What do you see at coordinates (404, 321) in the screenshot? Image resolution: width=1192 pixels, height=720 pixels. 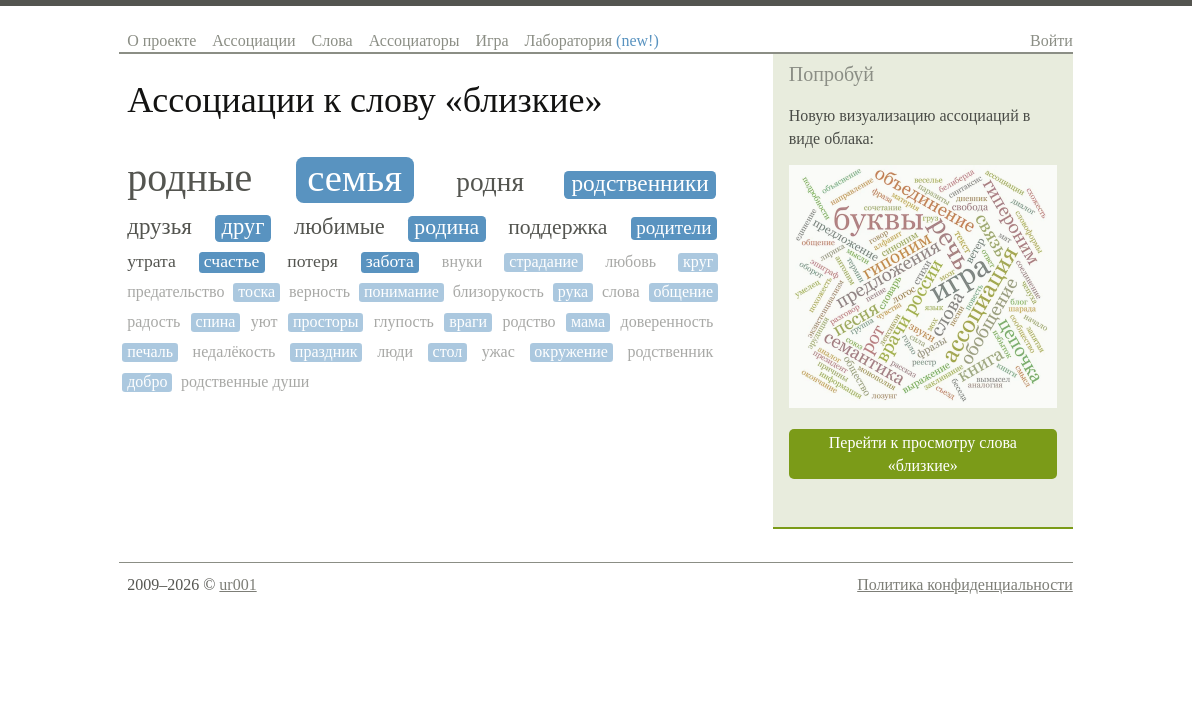 I see `глупость` at bounding box center [404, 321].